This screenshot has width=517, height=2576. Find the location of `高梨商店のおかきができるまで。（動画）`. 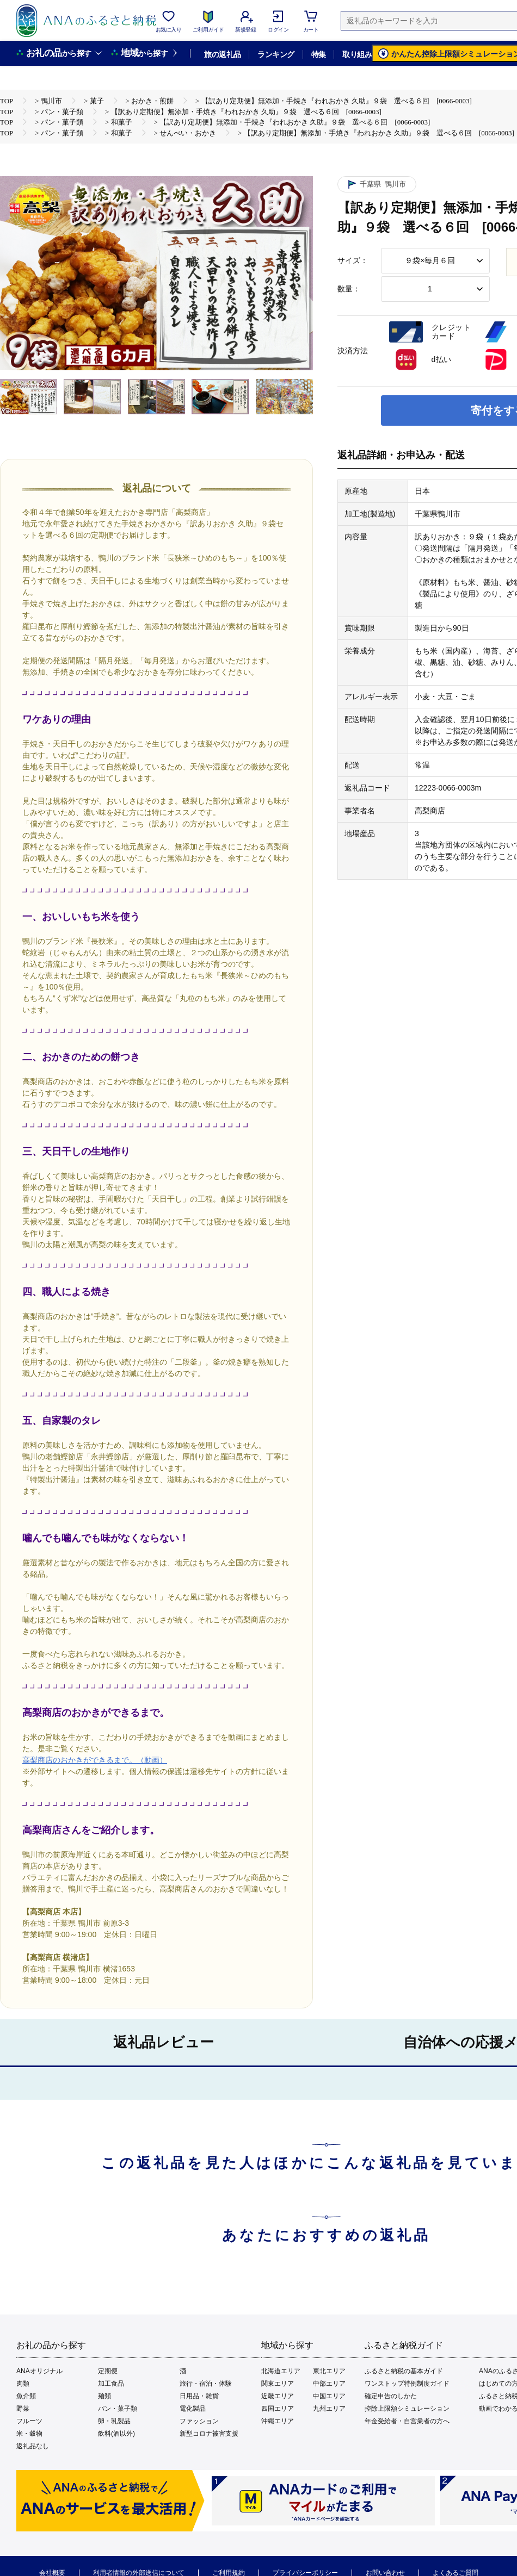

高梨商店のおかきができるまで。（動画） is located at coordinates (94, 1760).